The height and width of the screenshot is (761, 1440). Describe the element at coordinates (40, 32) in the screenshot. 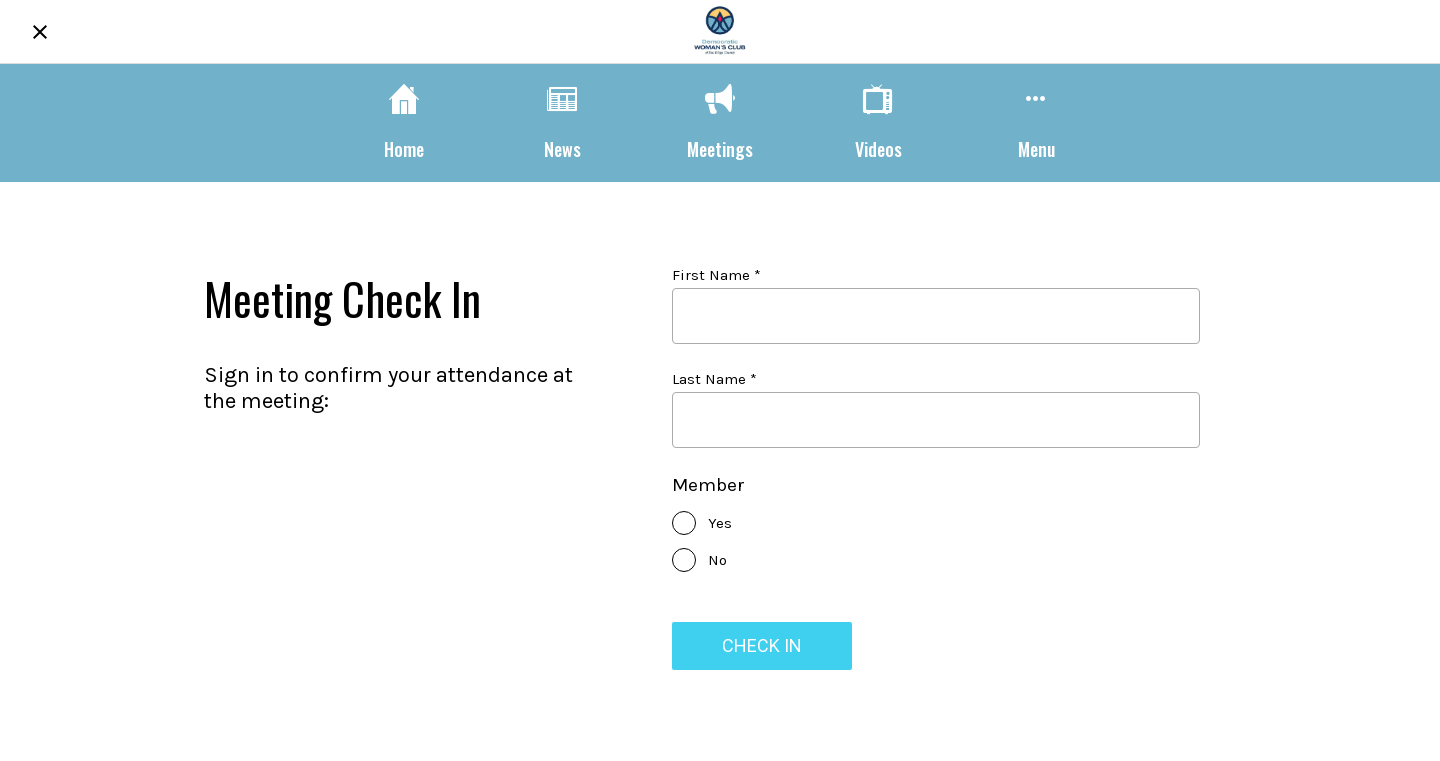

I see `[Close]` at that location.